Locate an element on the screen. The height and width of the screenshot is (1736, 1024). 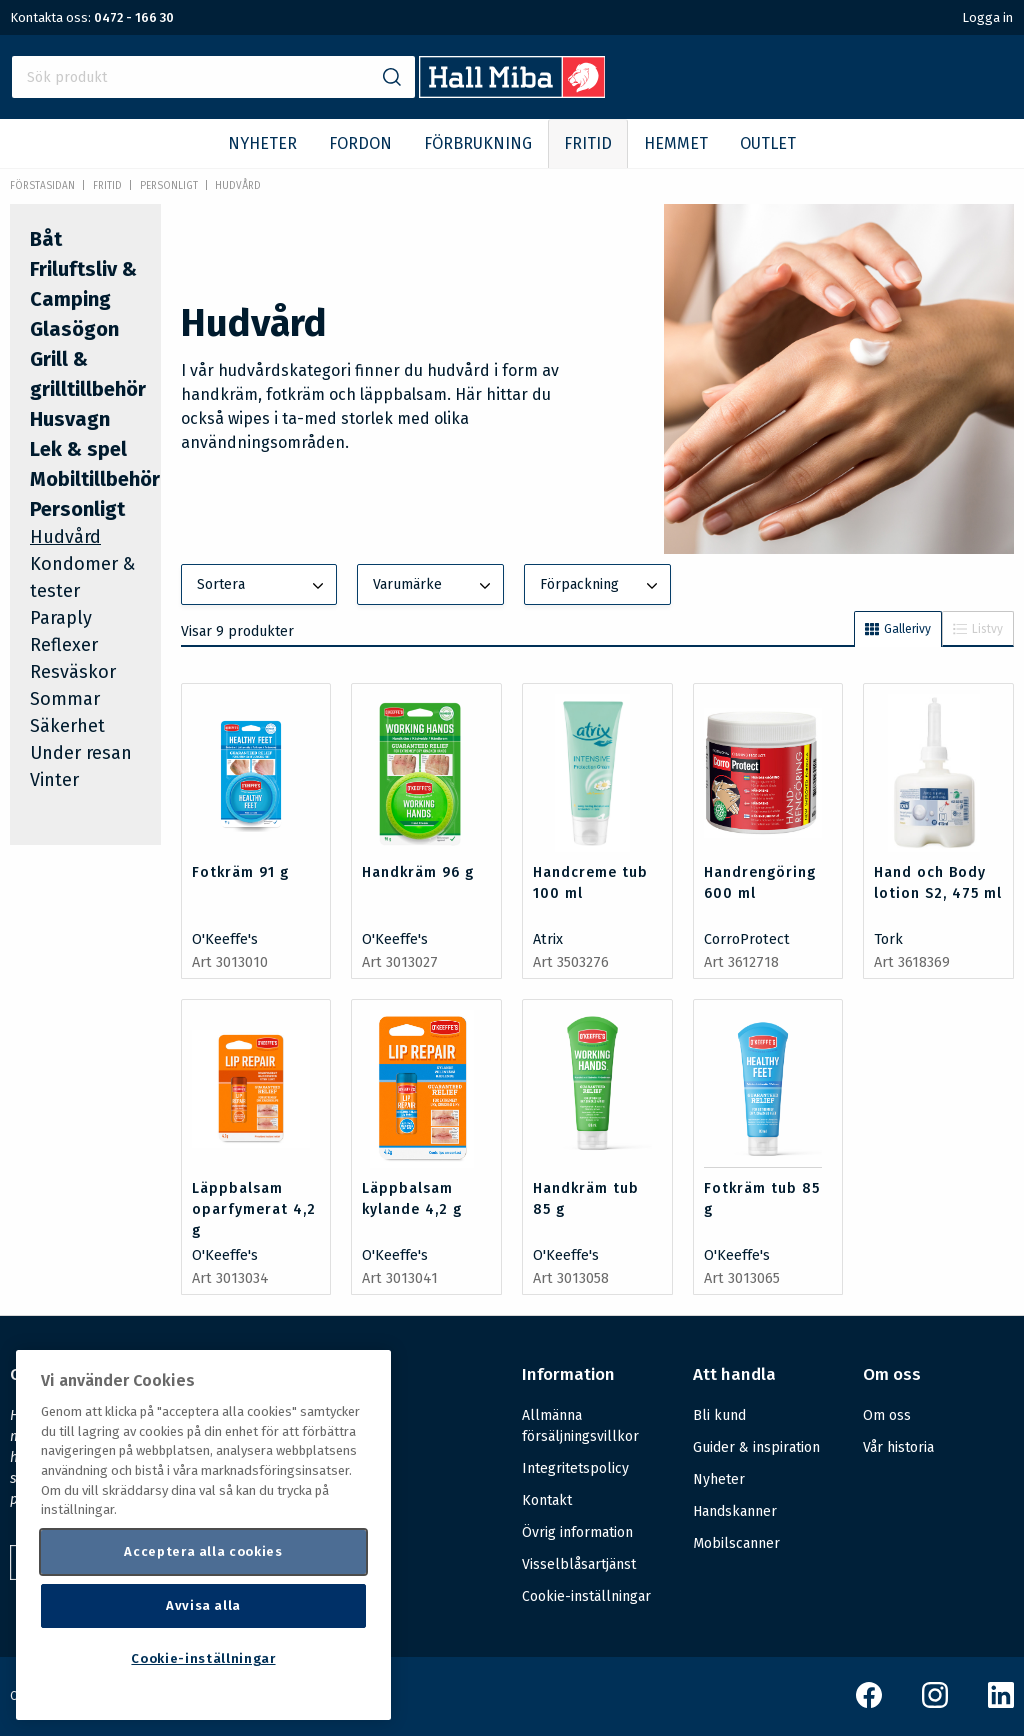
Förstasidan is located at coordinates (42, 186).